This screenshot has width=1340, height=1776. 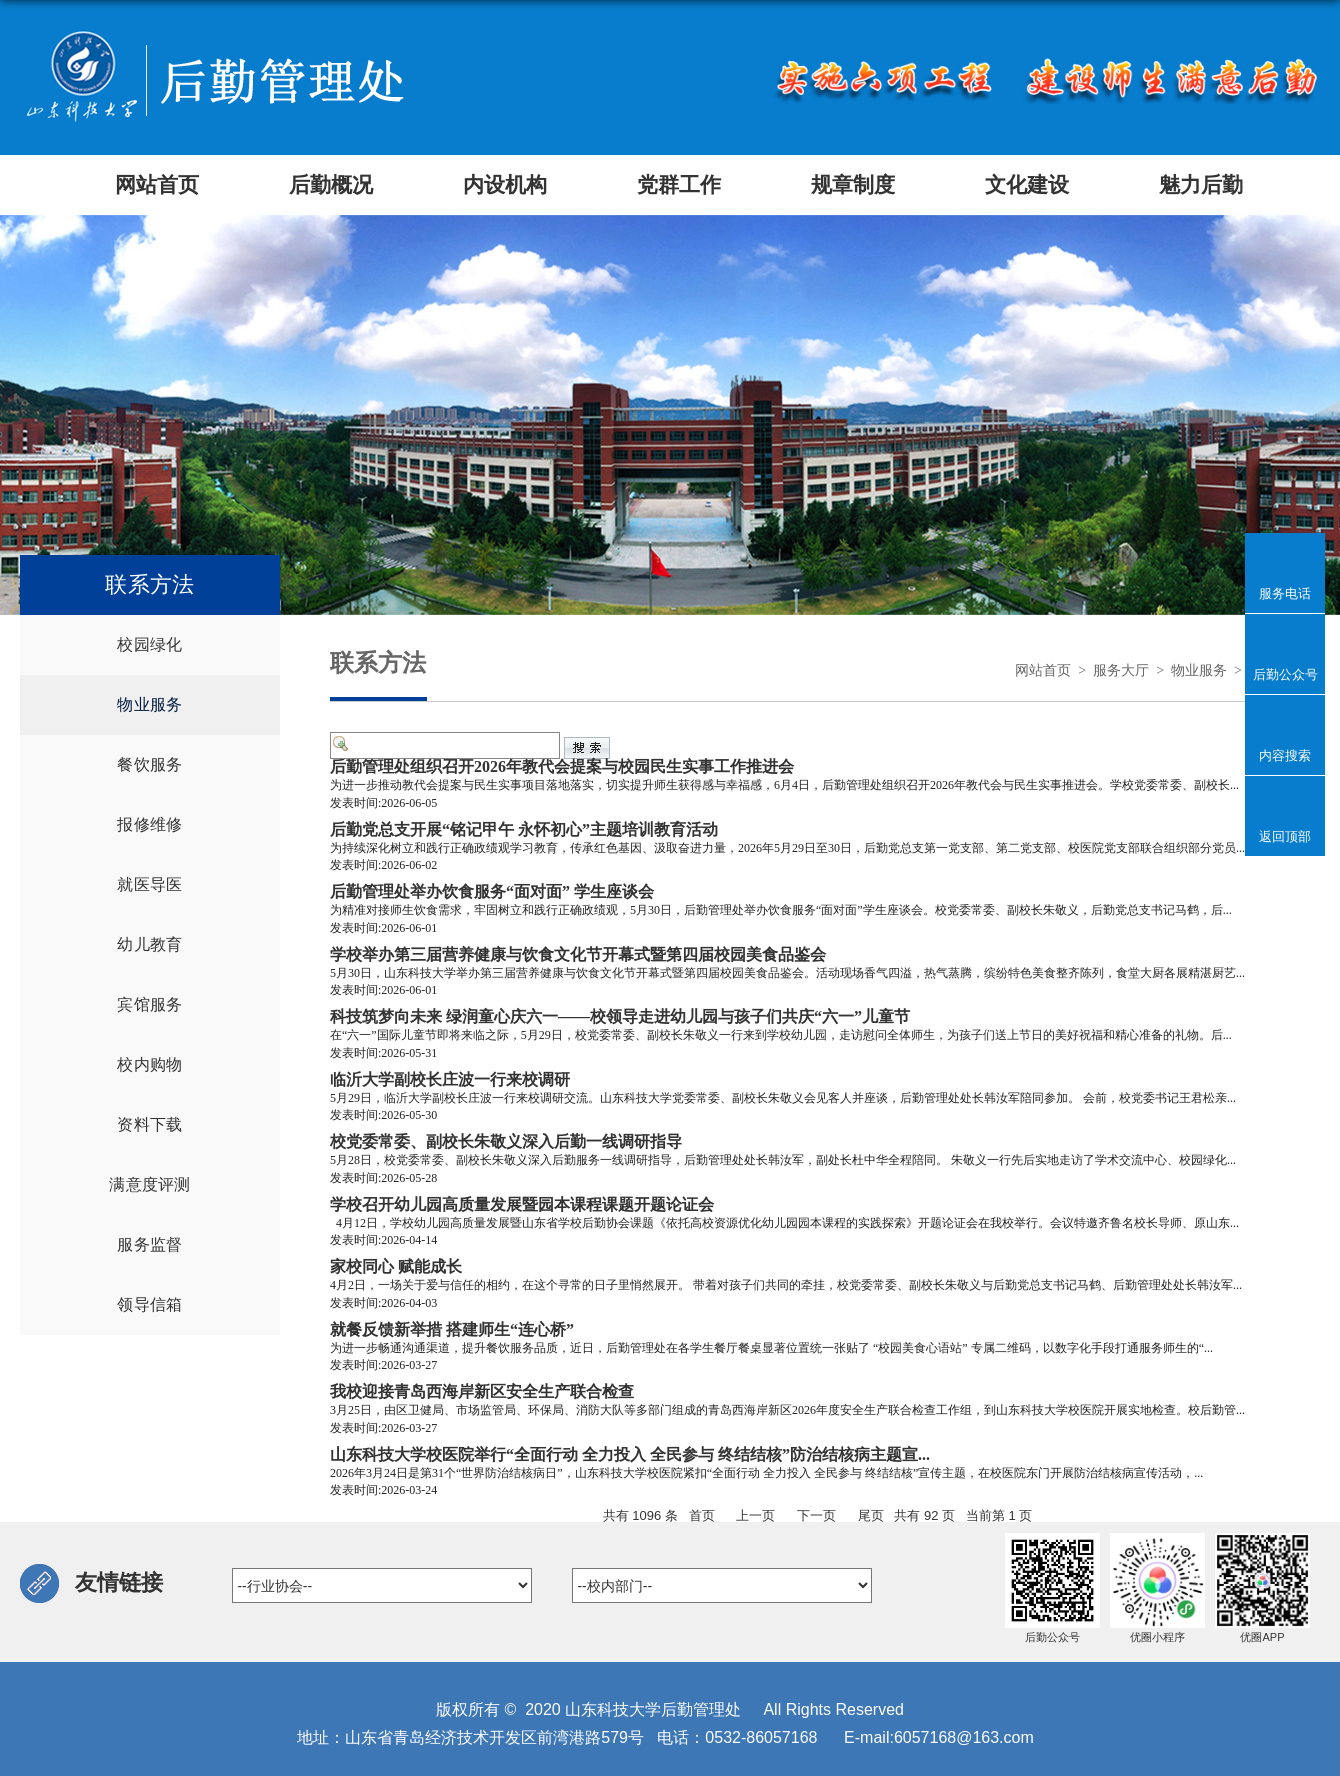 What do you see at coordinates (871, 1515) in the screenshot?
I see `尾页` at bounding box center [871, 1515].